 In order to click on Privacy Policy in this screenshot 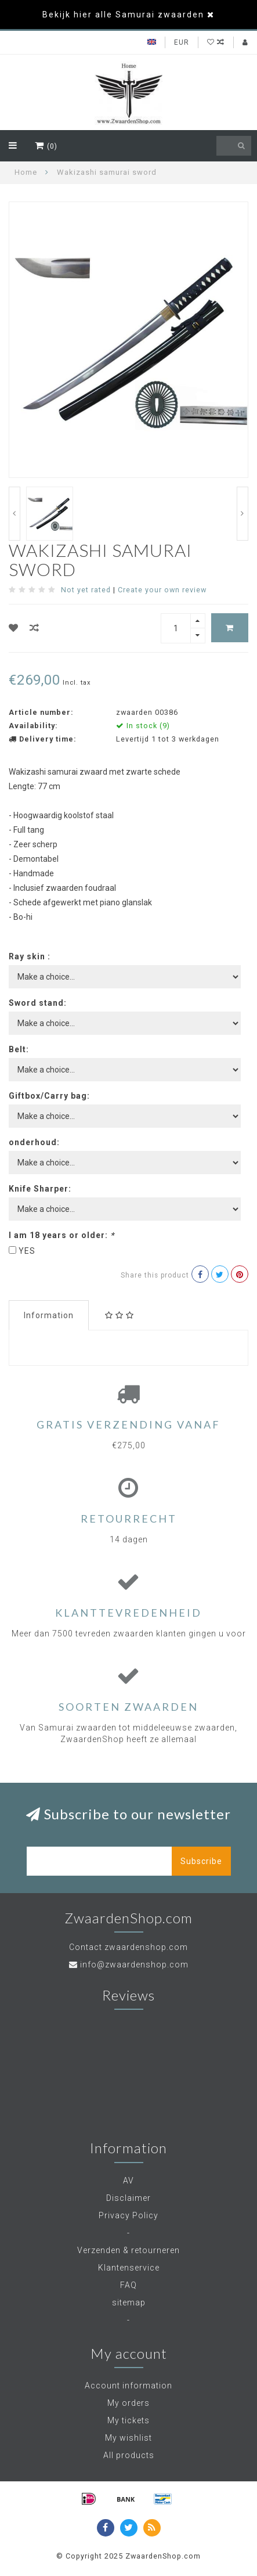, I will do `click(128, 2215)`.